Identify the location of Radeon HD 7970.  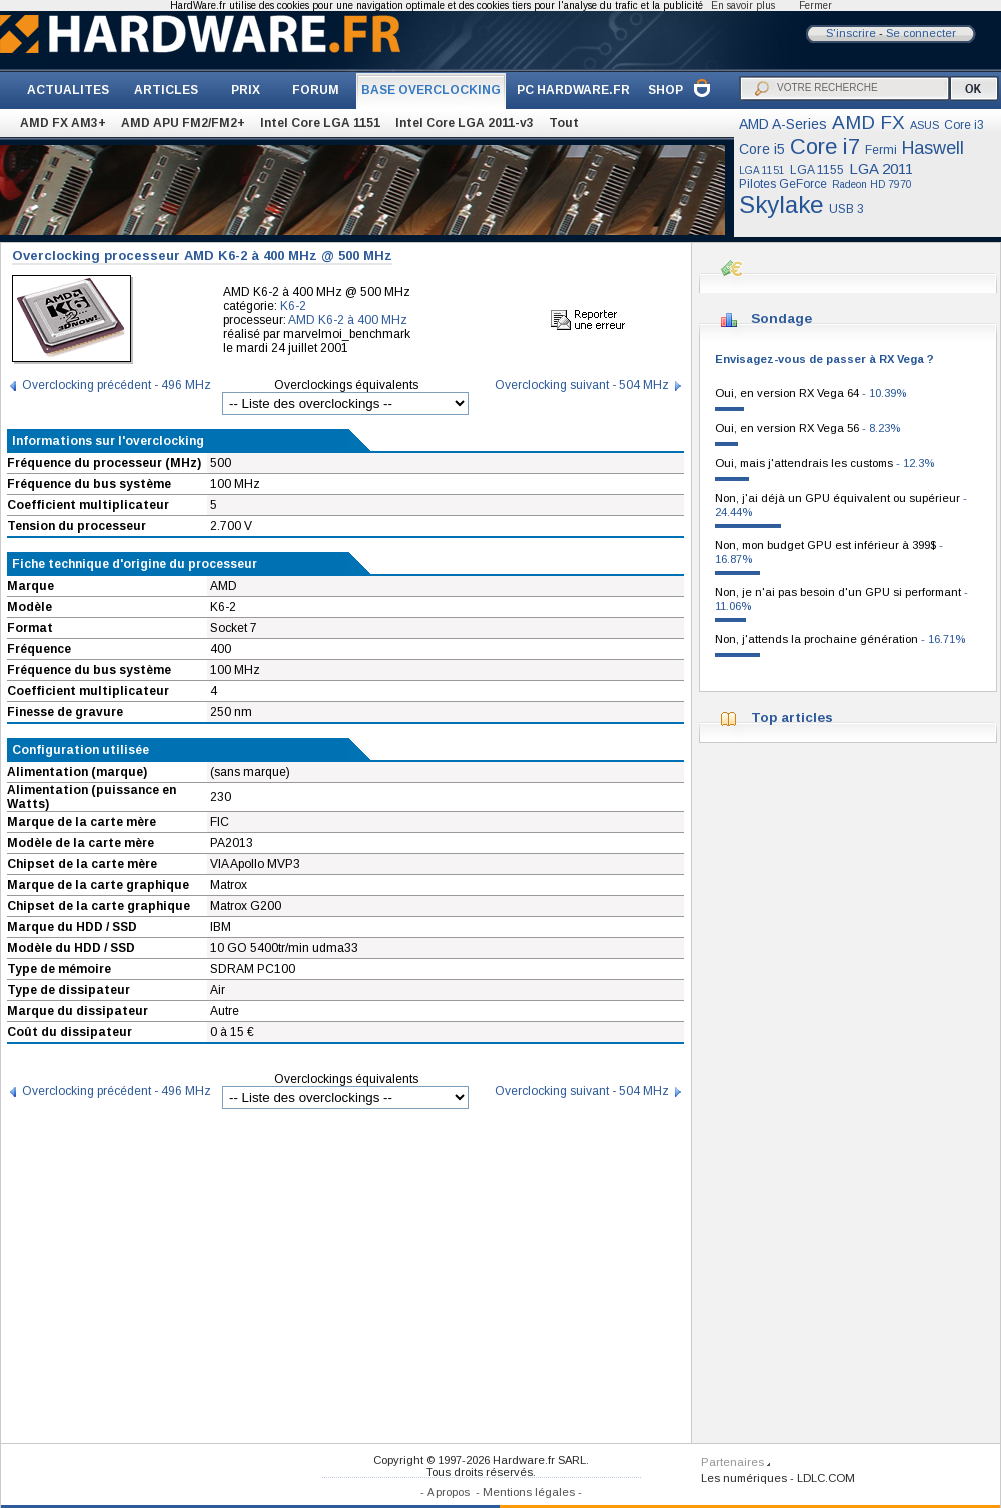
(872, 184).